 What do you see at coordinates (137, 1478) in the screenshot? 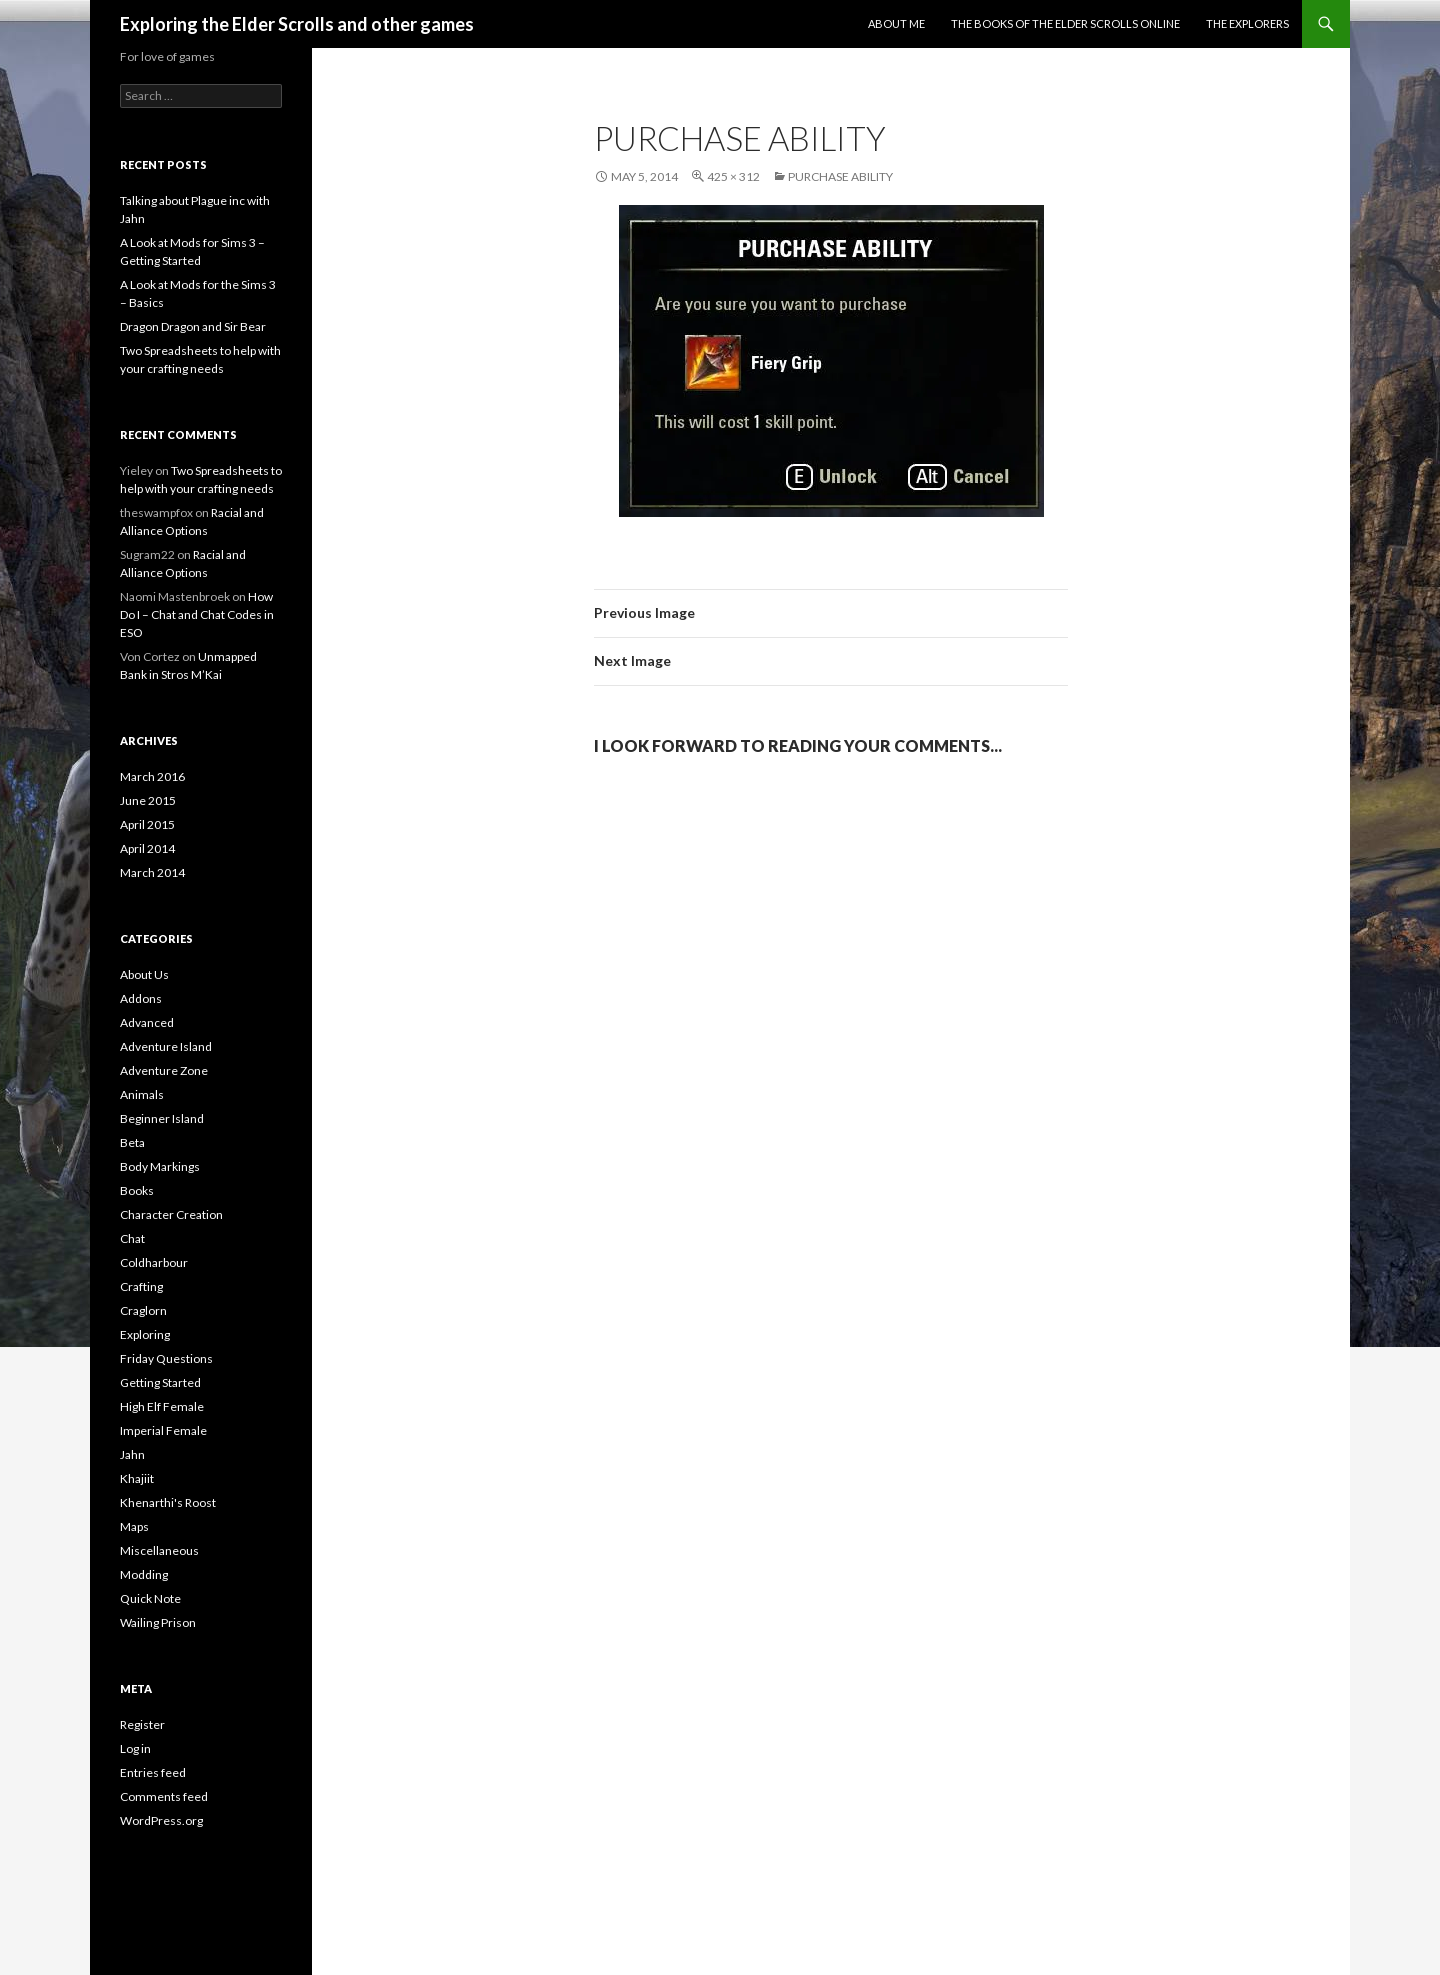
I see `Khajiit` at bounding box center [137, 1478].